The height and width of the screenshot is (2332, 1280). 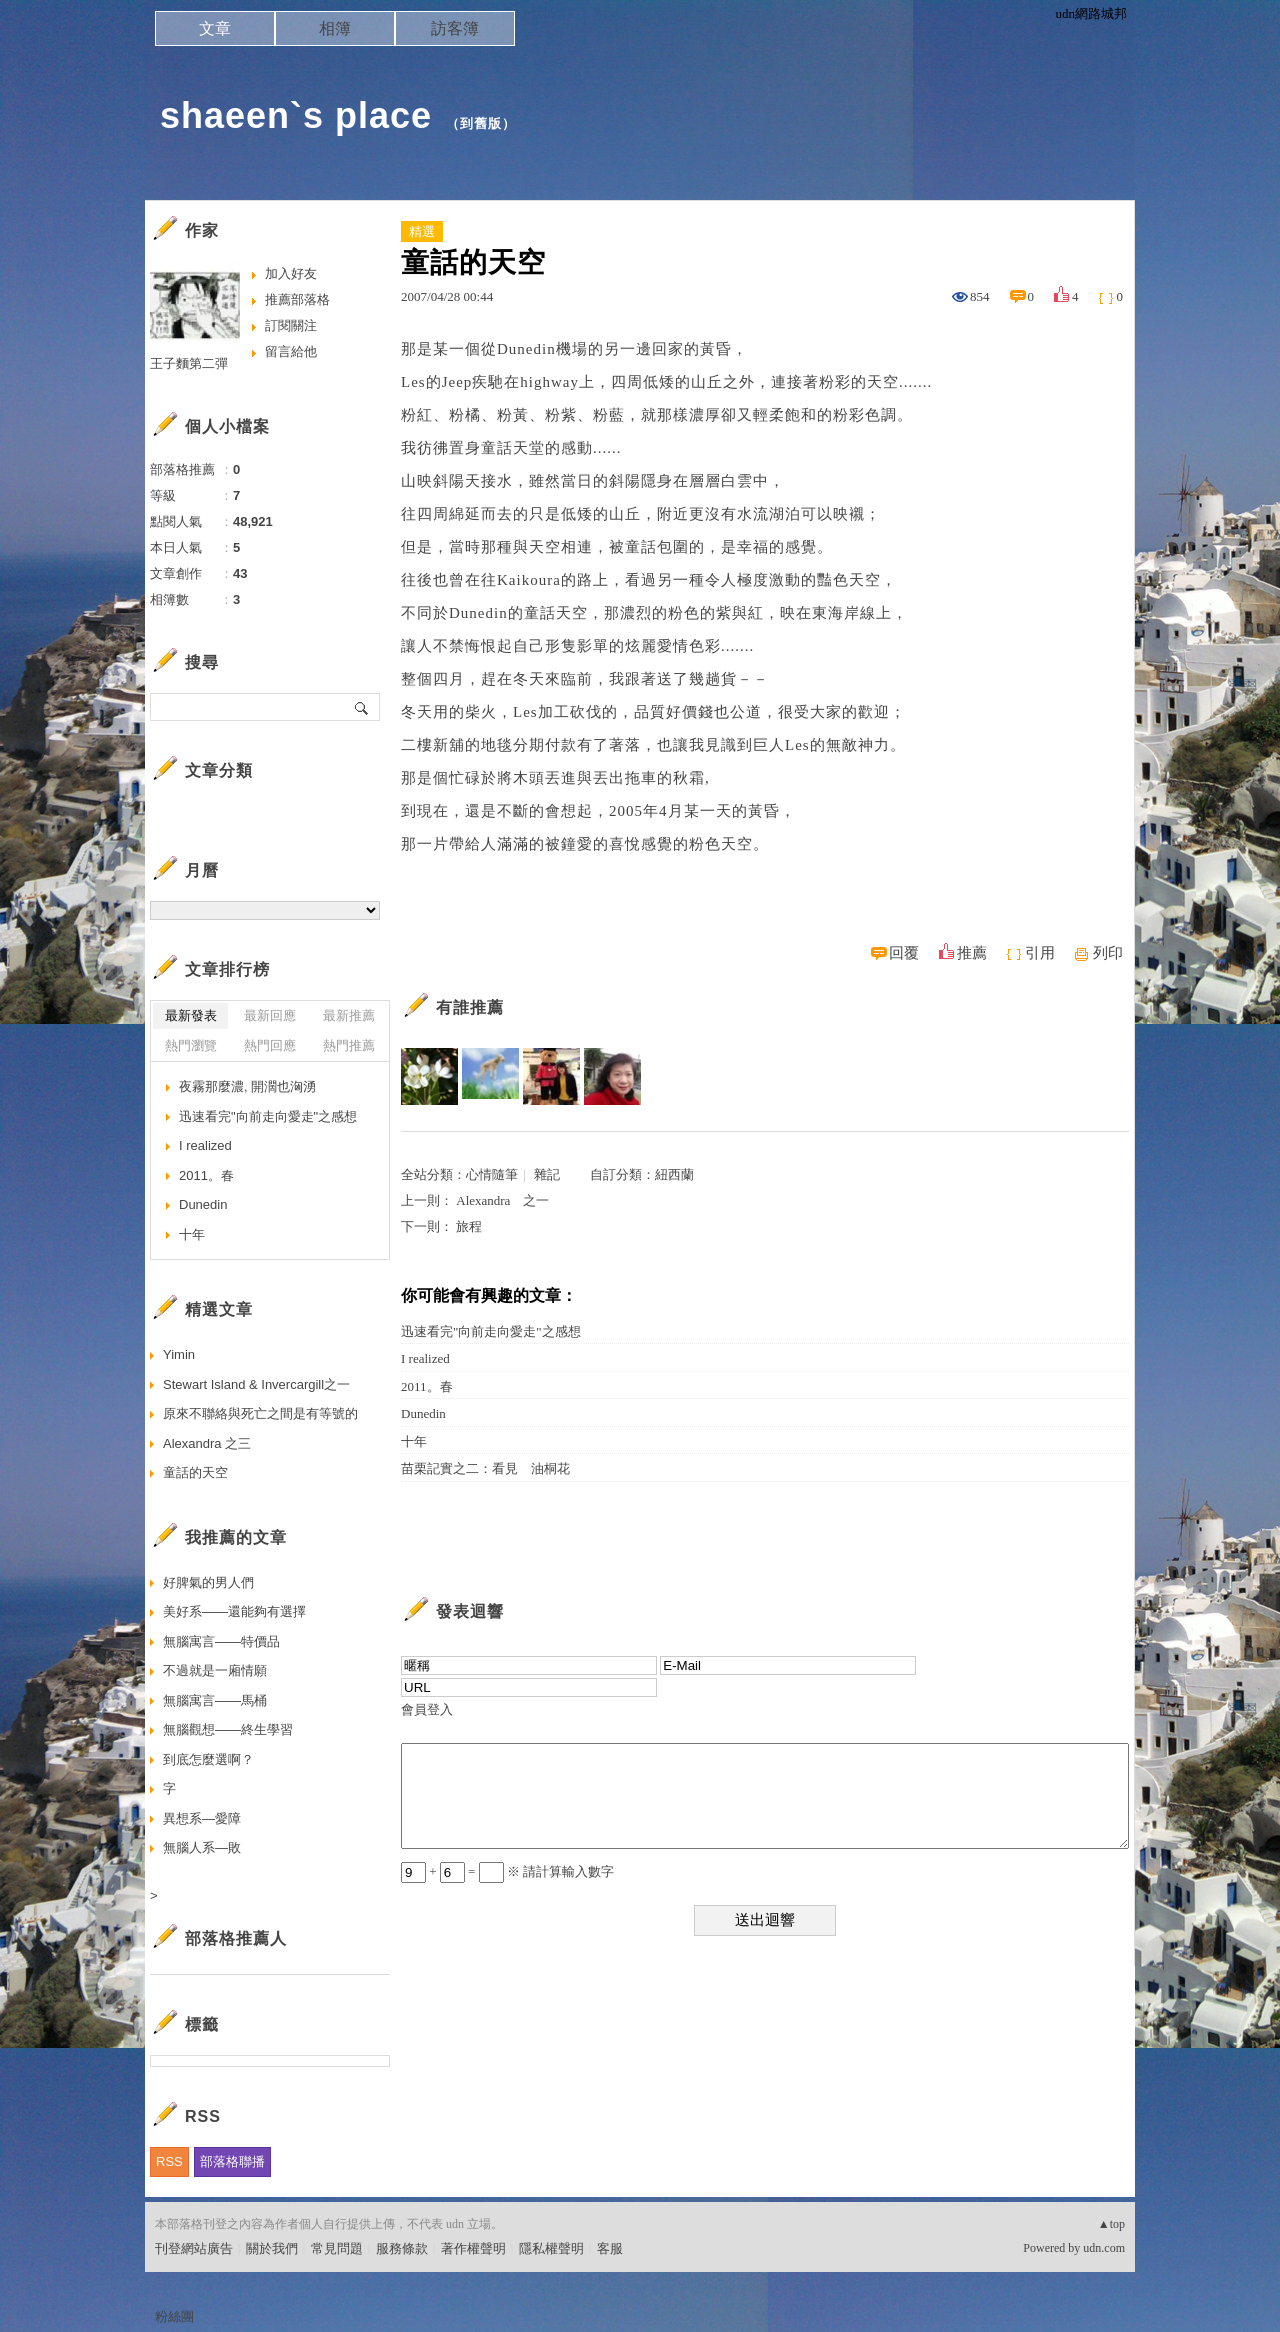 What do you see at coordinates (502, 1200) in the screenshot?
I see `Alexandra 之一` at bounding box center [502, 1200].